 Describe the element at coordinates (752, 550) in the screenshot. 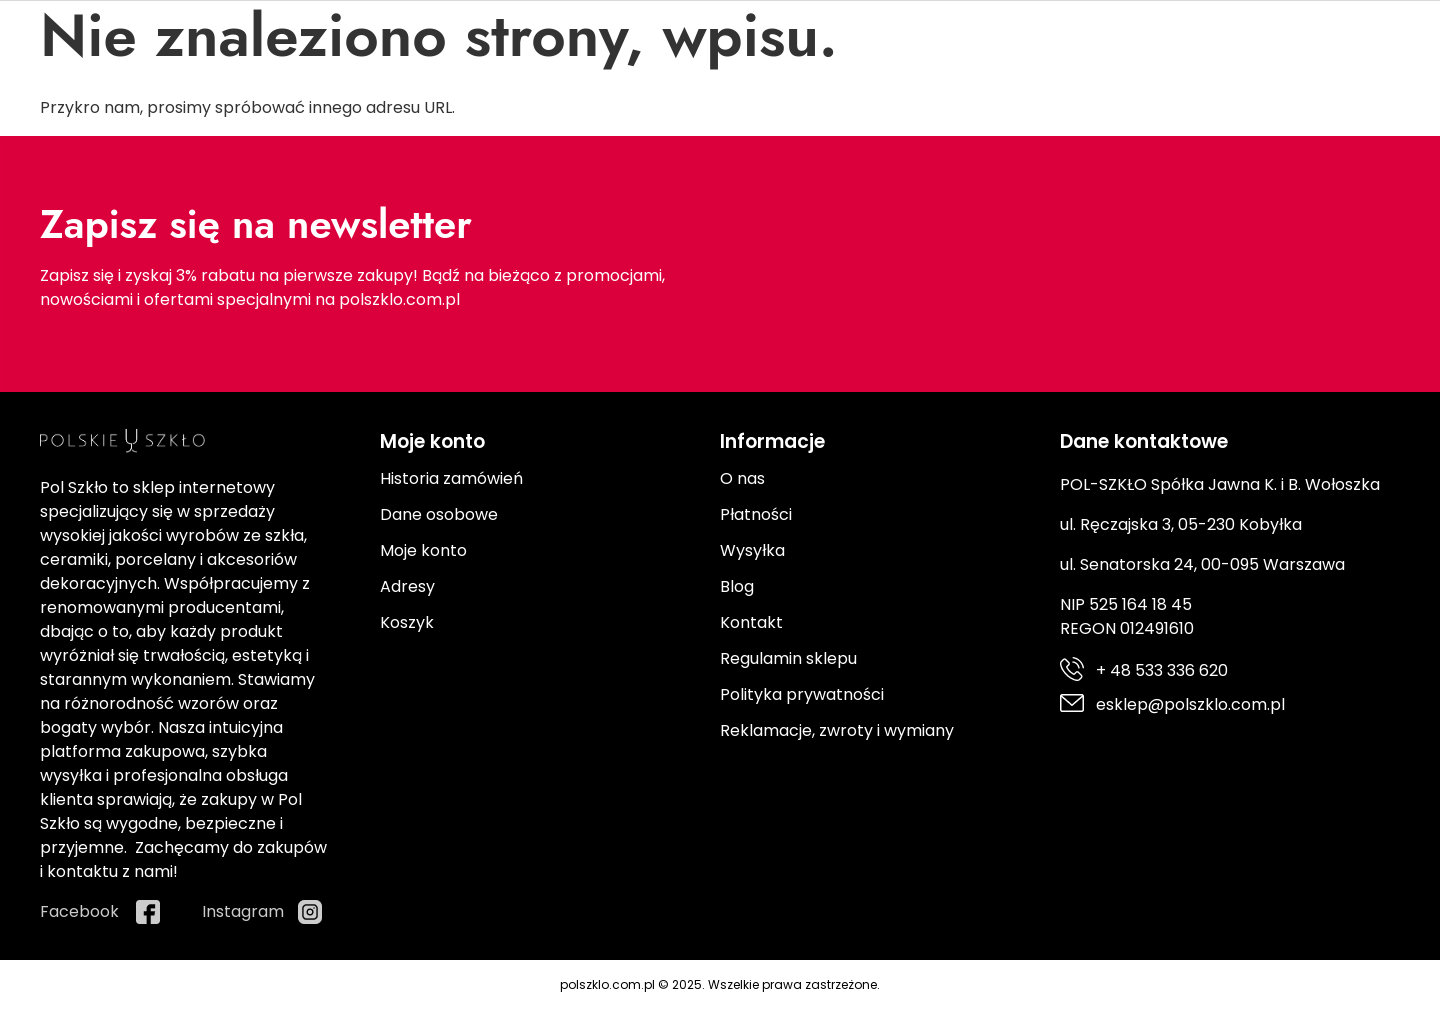

I see `Wysyłka` at that location.